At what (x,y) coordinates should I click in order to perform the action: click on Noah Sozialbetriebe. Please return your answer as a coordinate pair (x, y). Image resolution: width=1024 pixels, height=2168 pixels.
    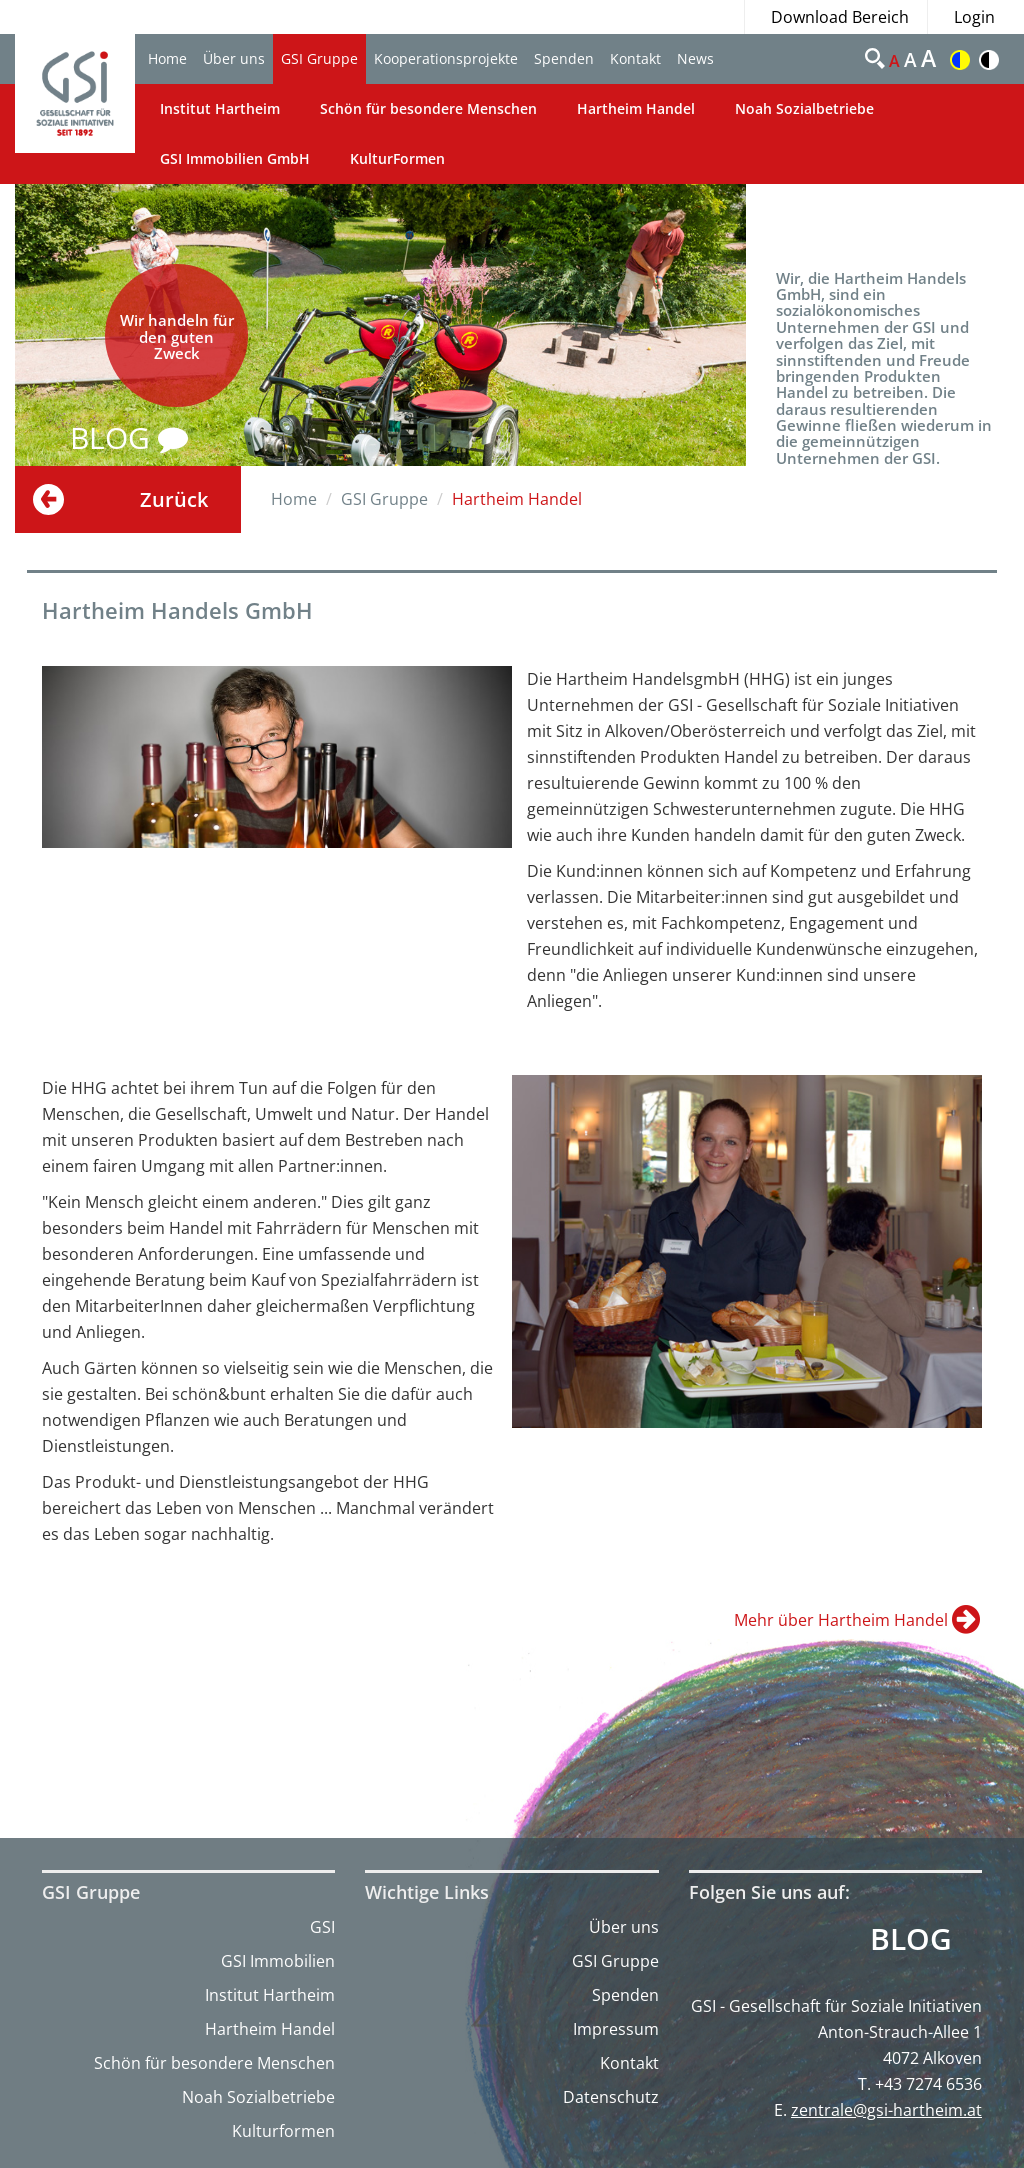
    Looking at the image, I should click on (804, 108).